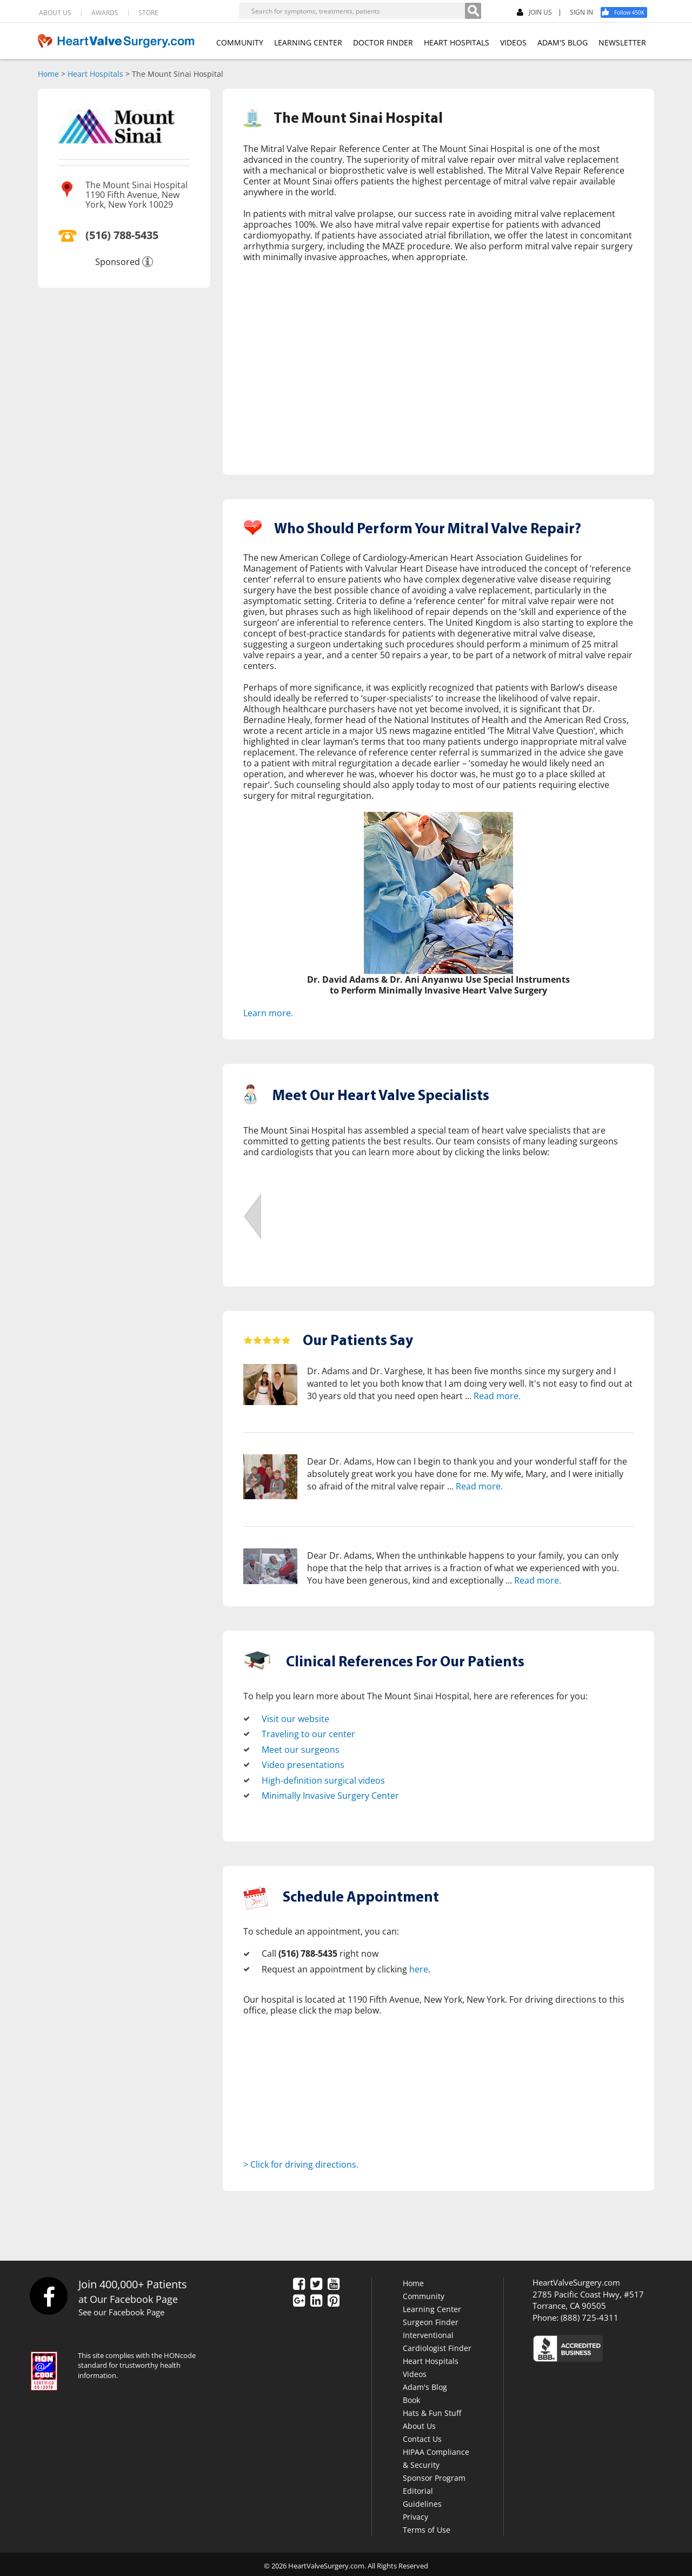  What do you see at coordinates (415, 2514) in the screenshot?
I see `Privacy` at bounding box center [415, 2514].